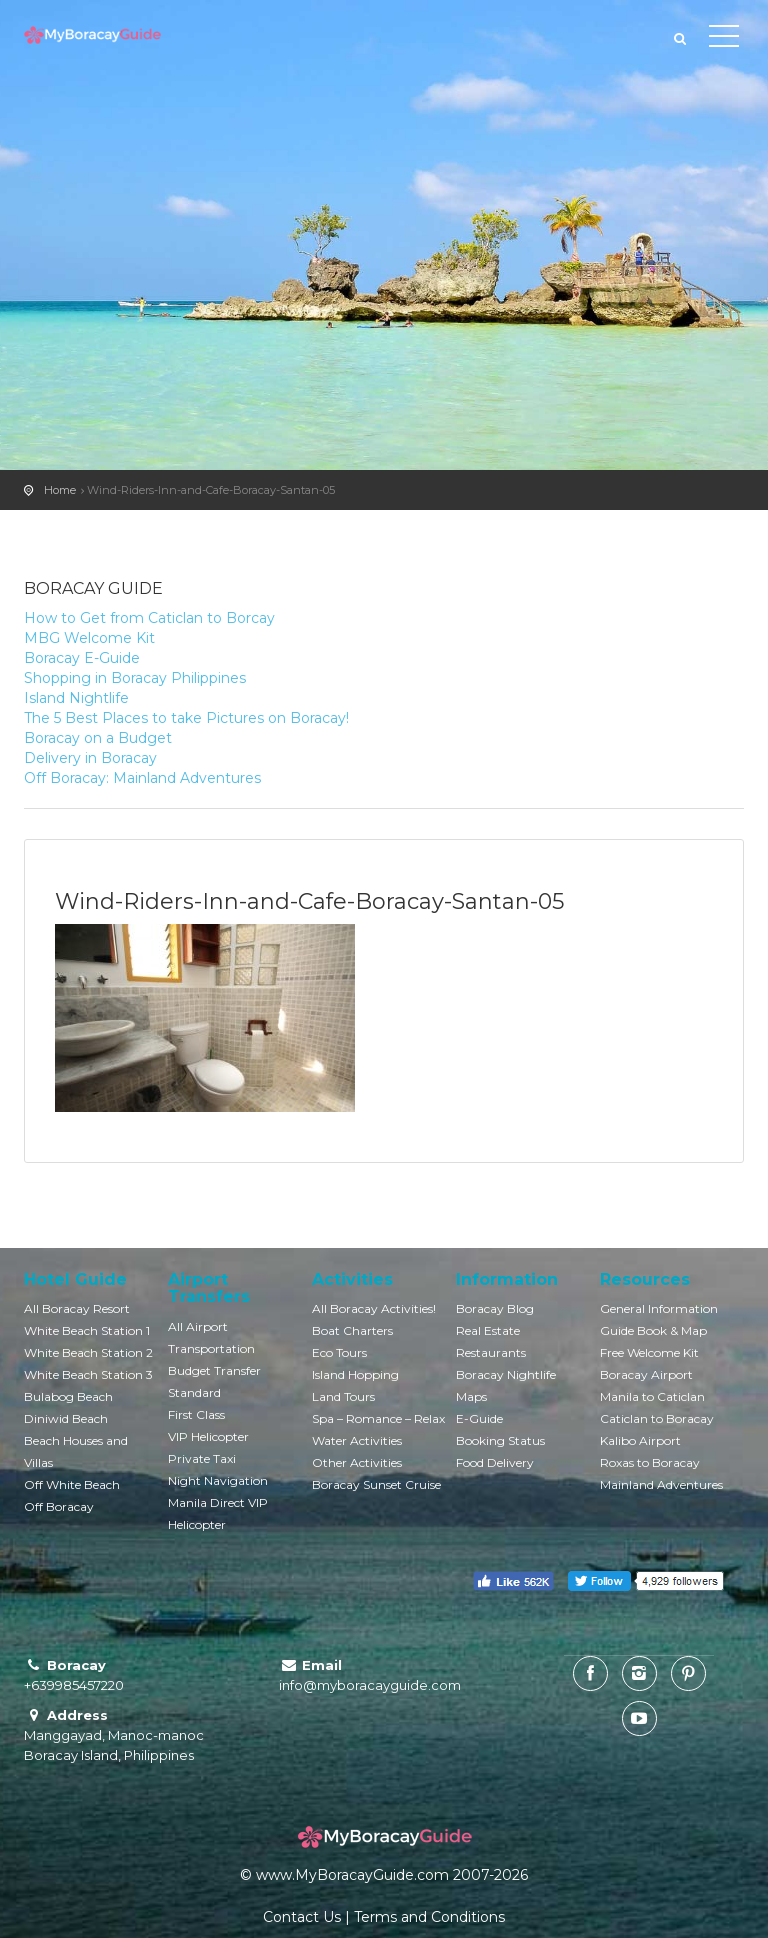  I want to click on Eco Tours, so click(339, 1352).